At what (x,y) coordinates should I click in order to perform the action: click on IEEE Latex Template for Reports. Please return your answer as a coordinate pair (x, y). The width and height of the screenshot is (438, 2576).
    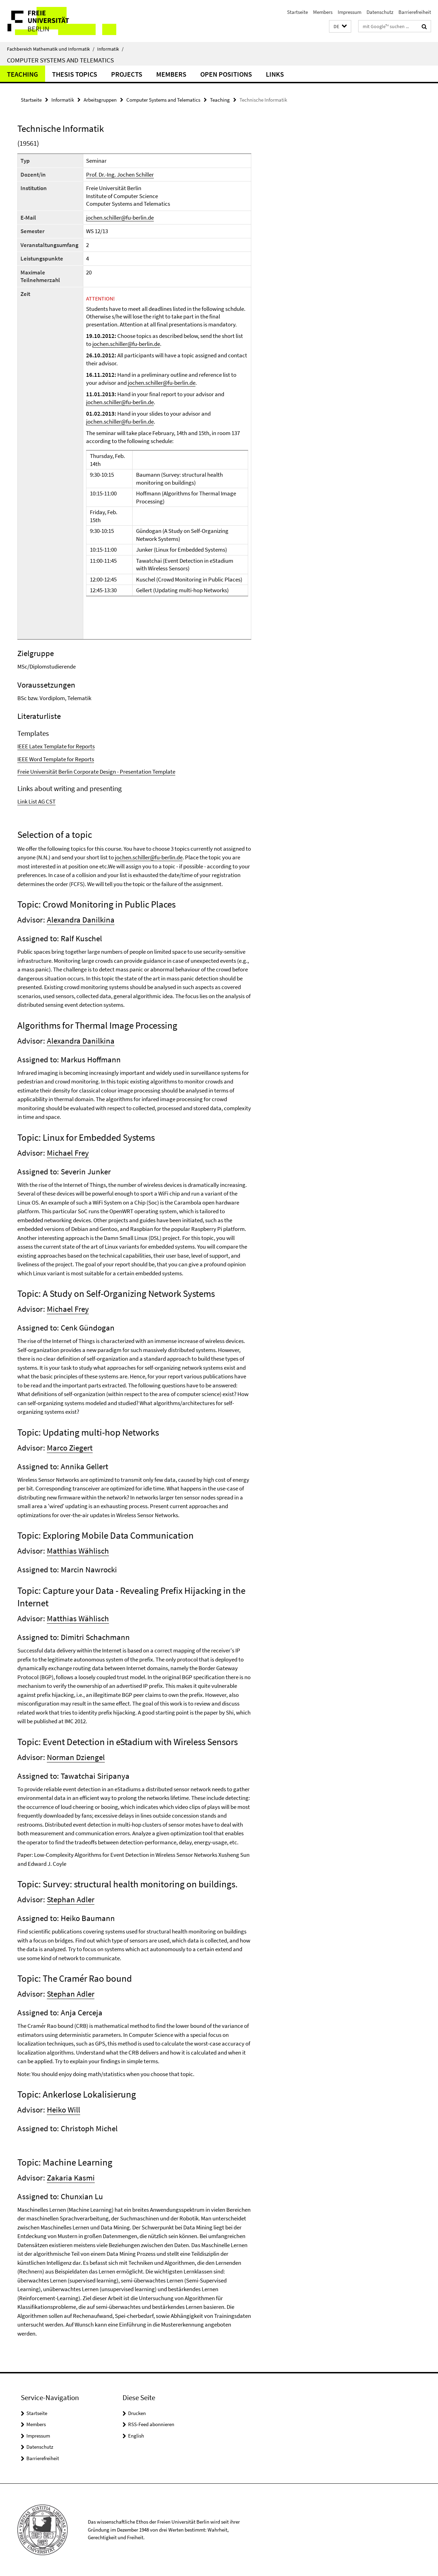
    Looking at the image, I should click on (56, 746).